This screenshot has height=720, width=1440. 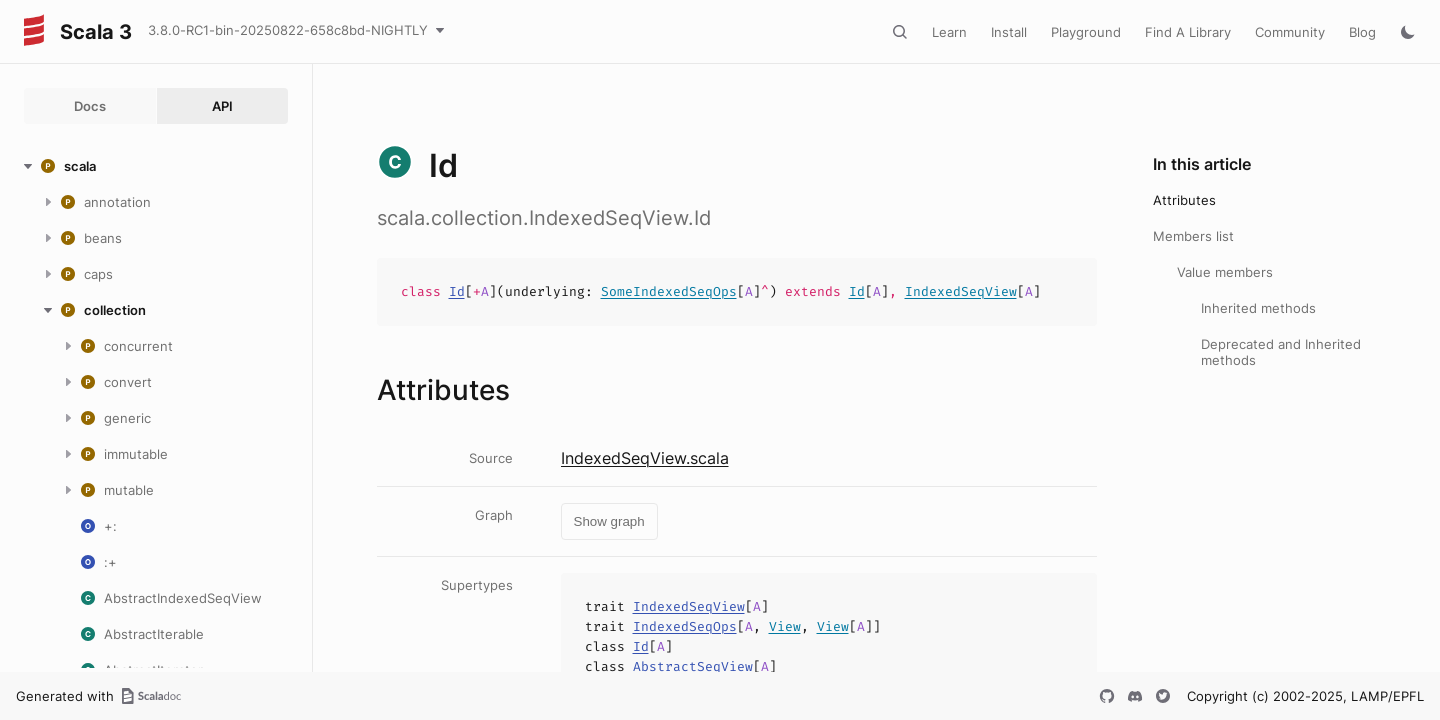 I want to click on IndexedSeqView.scala, so click(x=645, y=458).